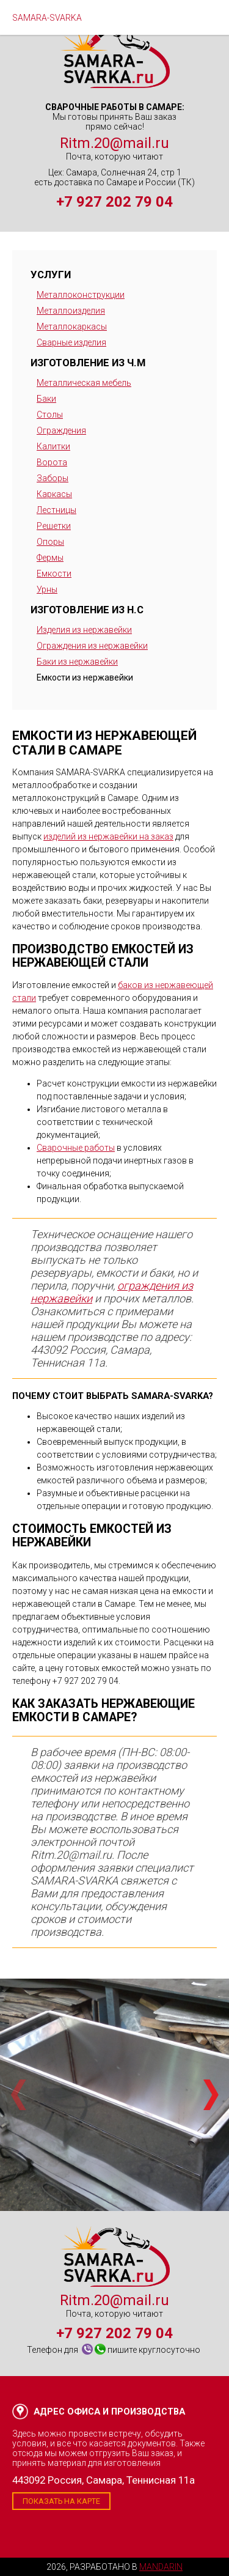 The width and height of the screenshot is (229, 2576). I want to click on Ворота, so click(52, 462).